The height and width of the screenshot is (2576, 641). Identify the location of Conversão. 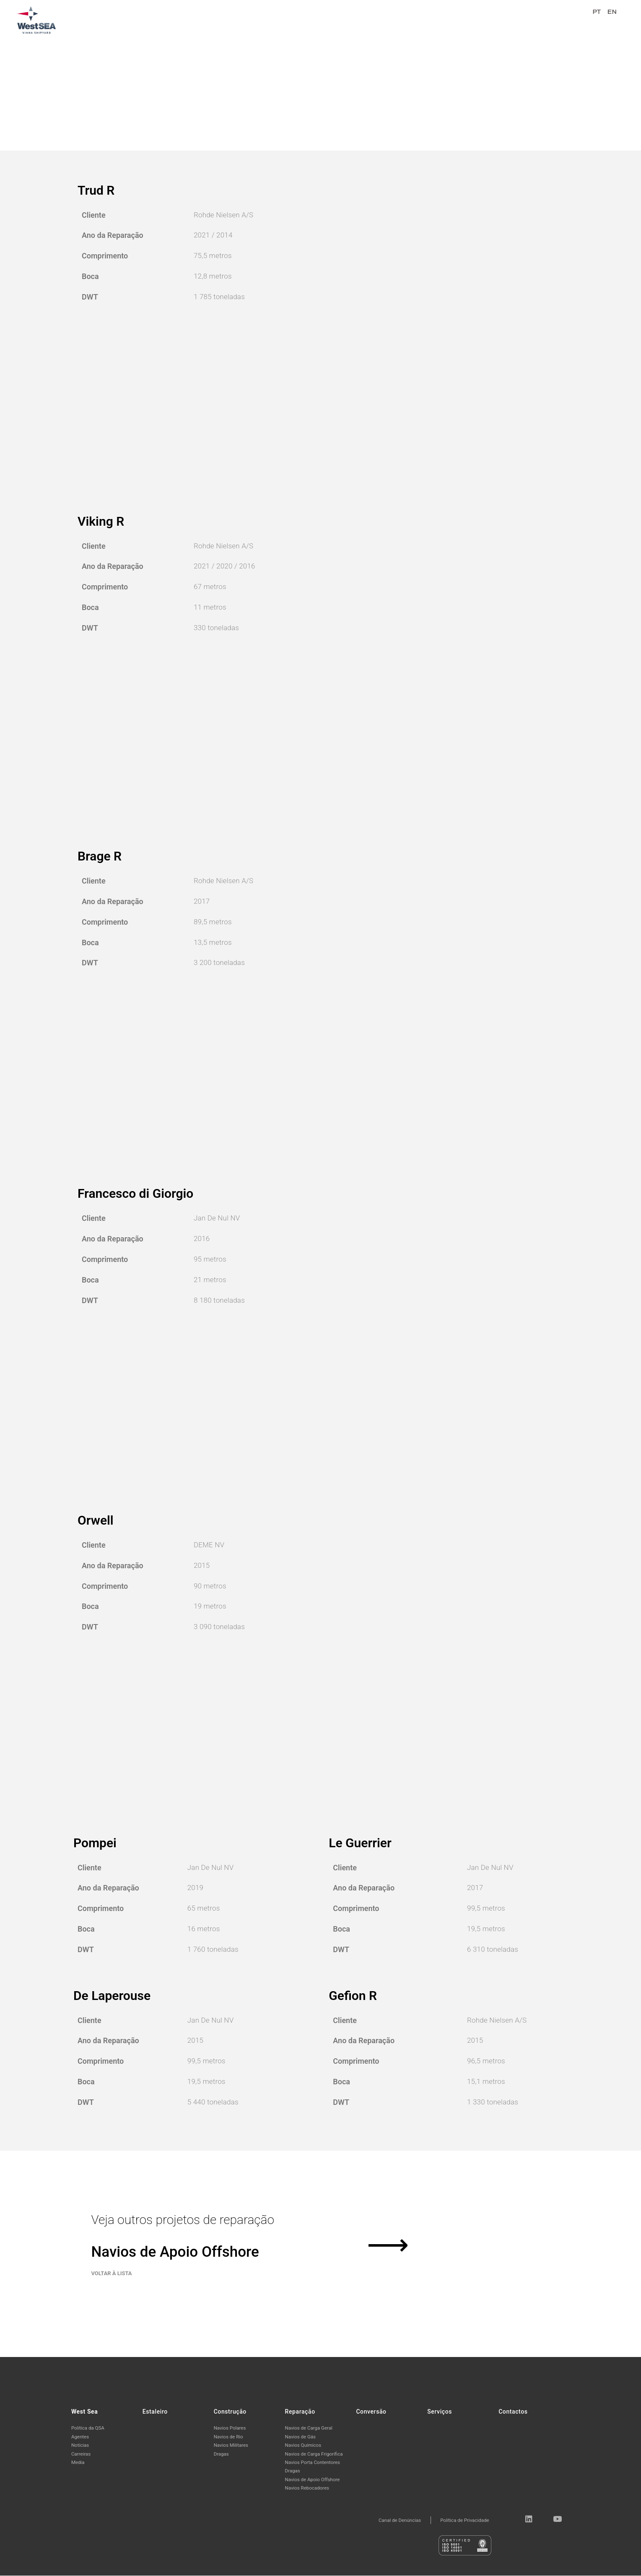
(482, 19).